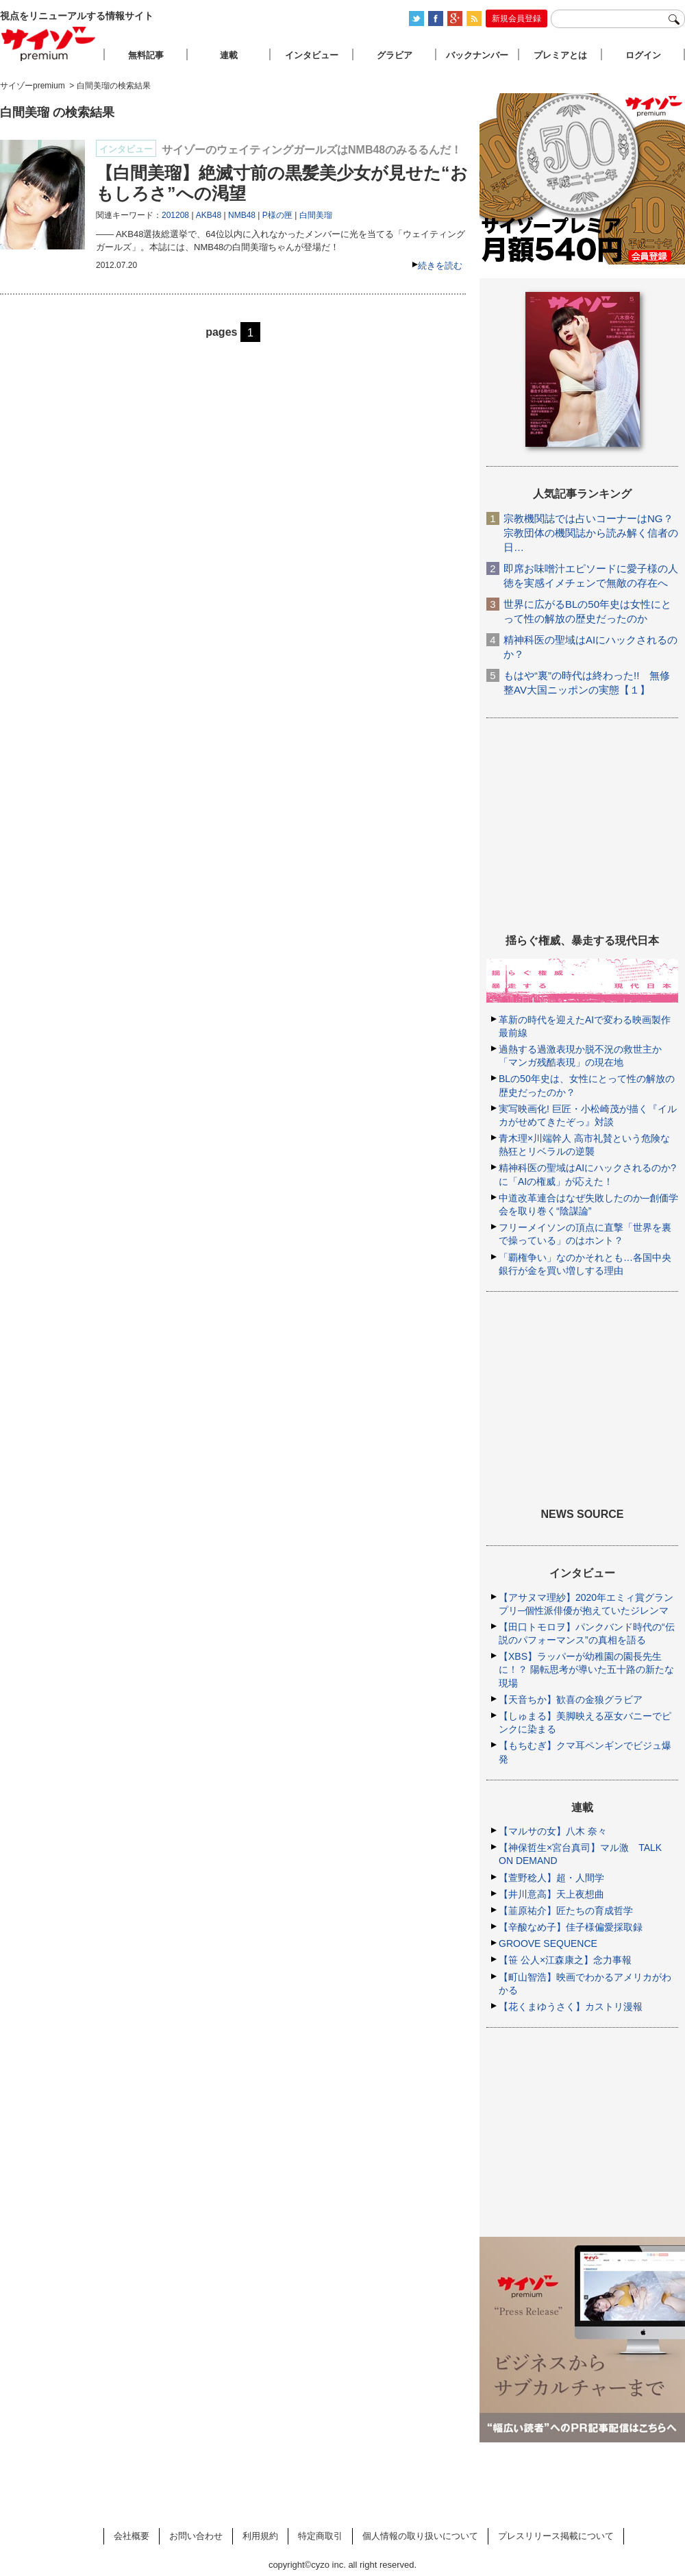 The width and height of the screenshot is (685, 2576). What do you see at coordinates (48, 43) in the screenshot?
I see `サイゾープレミアム` at bounding box center [48, 43].